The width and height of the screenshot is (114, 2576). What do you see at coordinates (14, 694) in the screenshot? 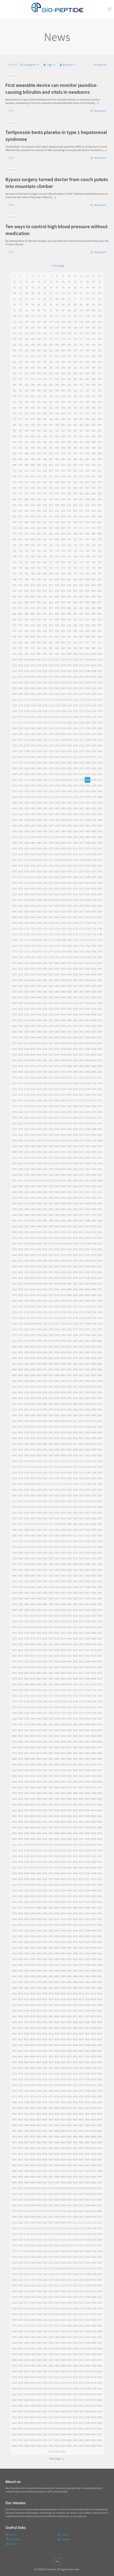
I see `1096` at bounding box center [14, 694].